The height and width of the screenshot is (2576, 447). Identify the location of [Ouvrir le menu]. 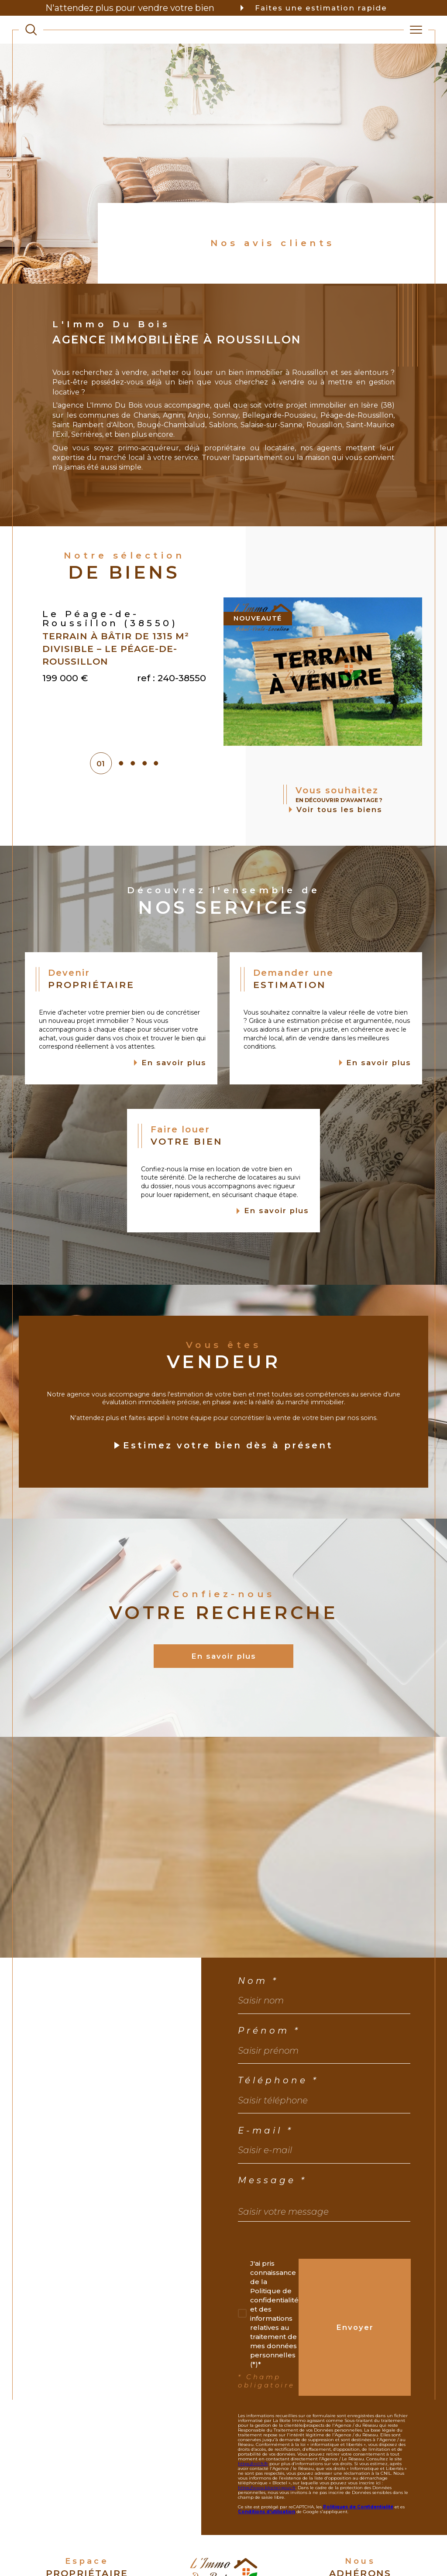
(416, 30).